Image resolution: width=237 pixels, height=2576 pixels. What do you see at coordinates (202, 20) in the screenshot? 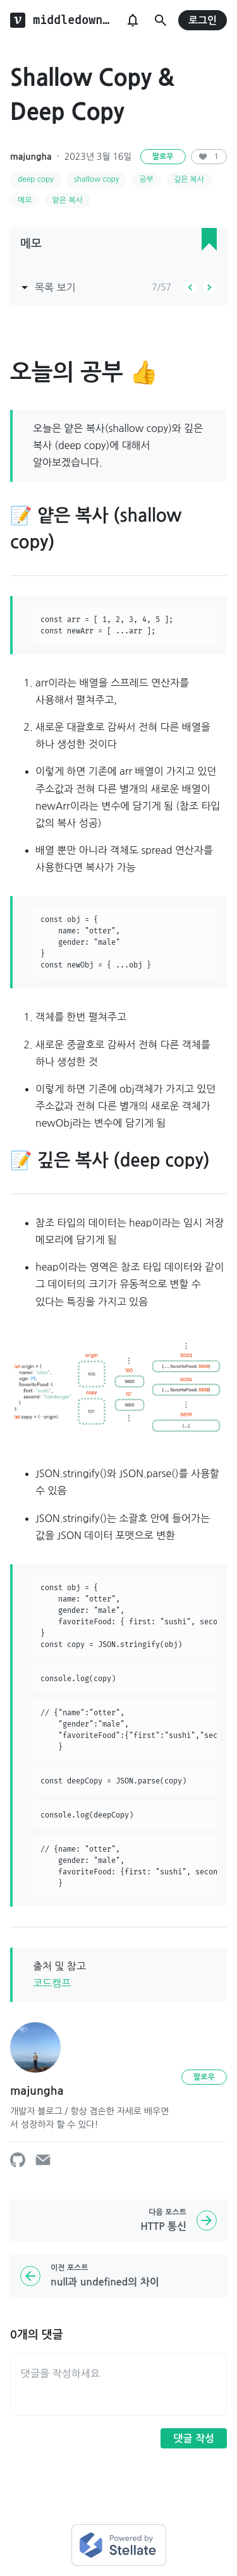
I see `로그인` at bounding box center [202, 20].